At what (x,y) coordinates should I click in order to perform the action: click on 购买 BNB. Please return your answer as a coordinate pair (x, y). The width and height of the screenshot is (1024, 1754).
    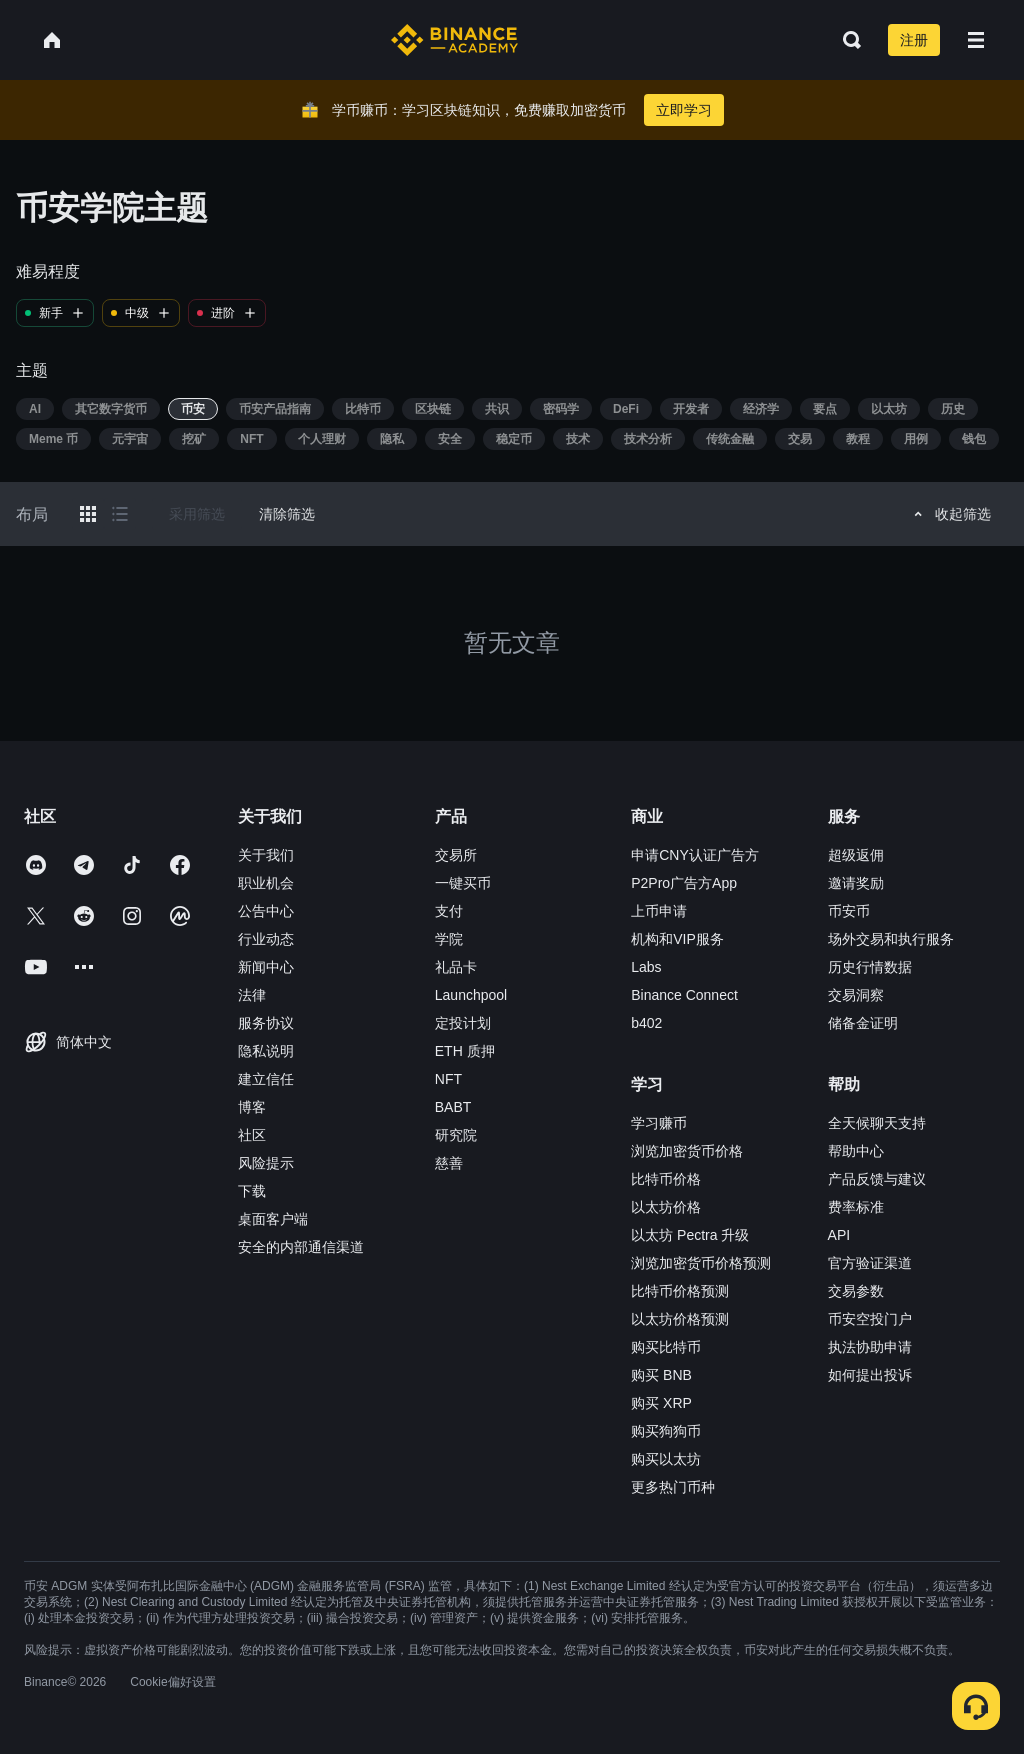
    Looking at the image, I should click on (661, 1375).